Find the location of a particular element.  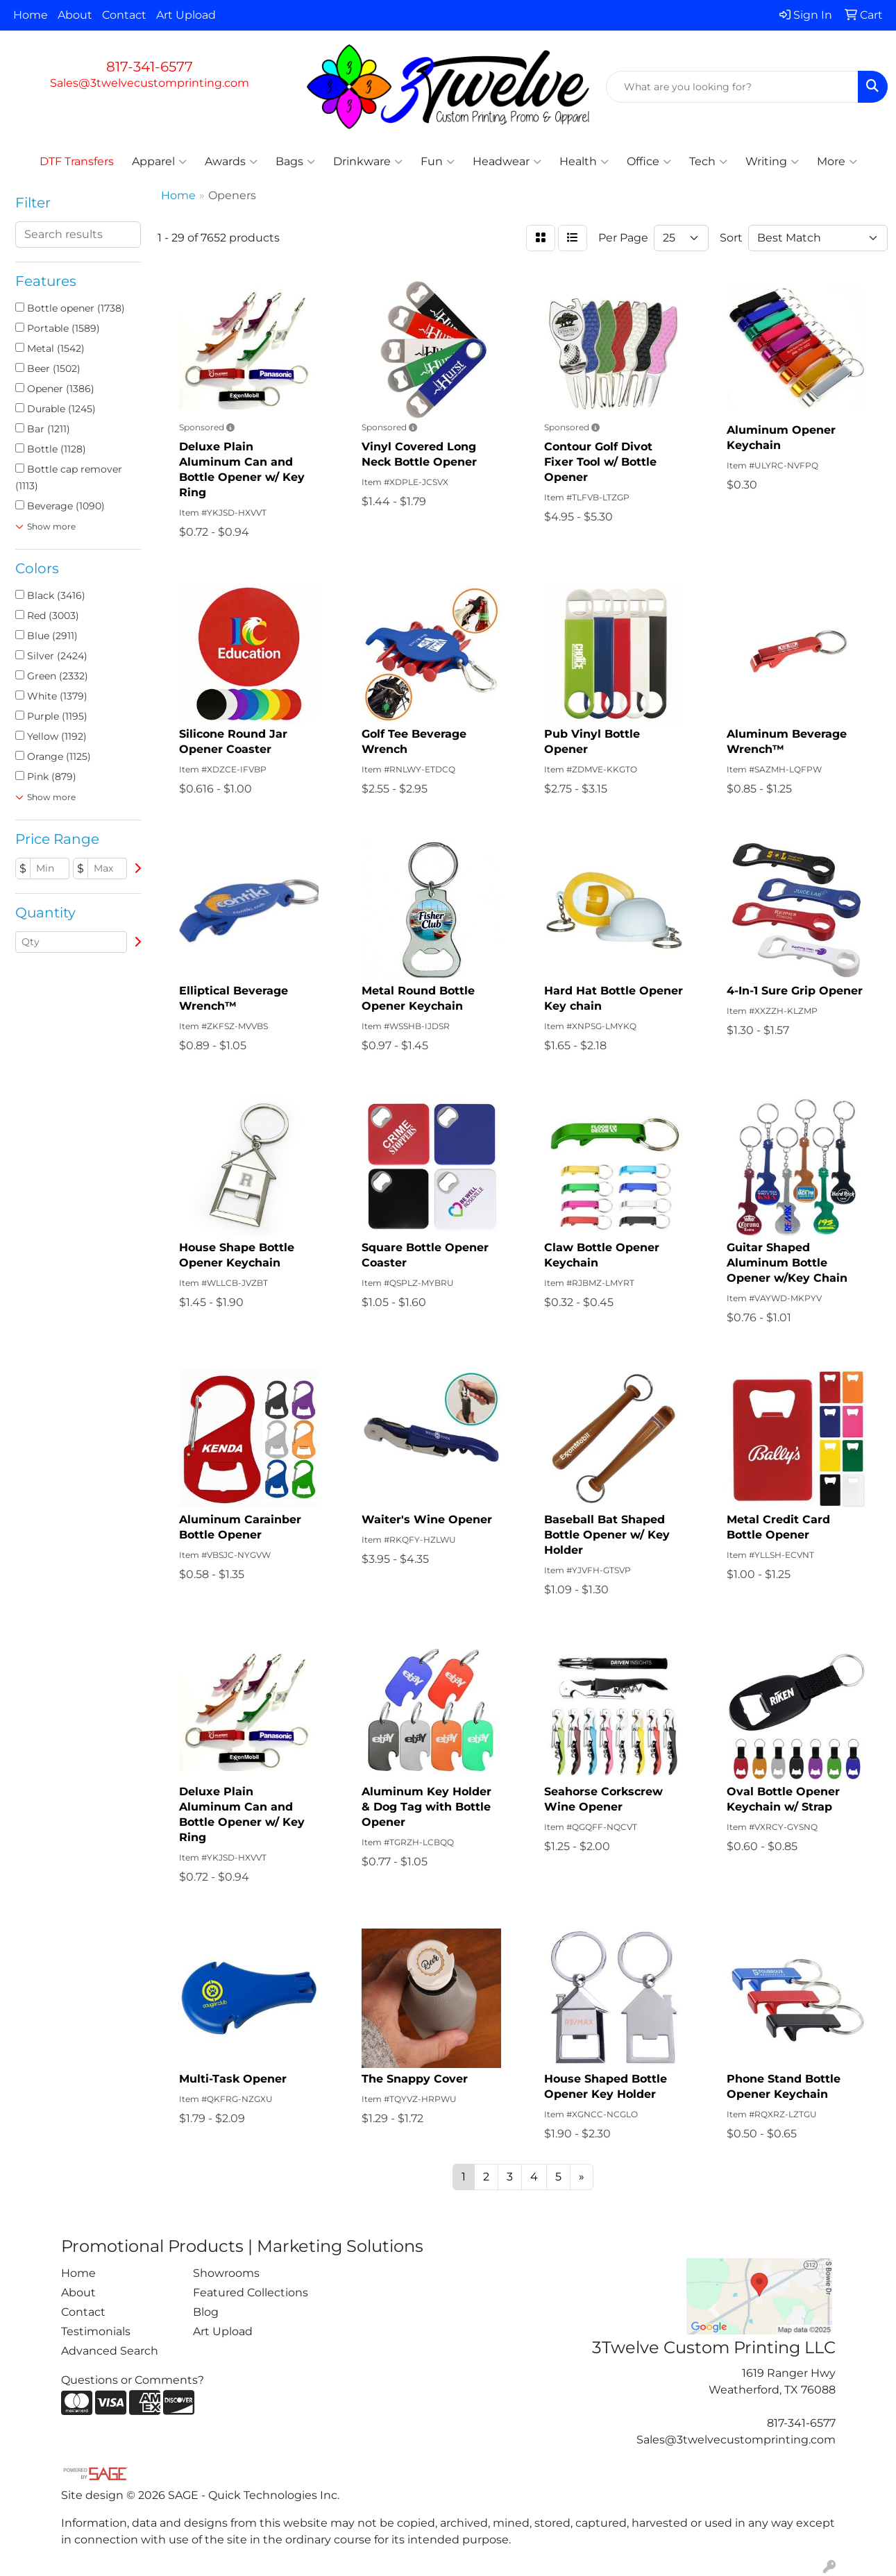

Testimonials is located at coordinates (95, 2331).